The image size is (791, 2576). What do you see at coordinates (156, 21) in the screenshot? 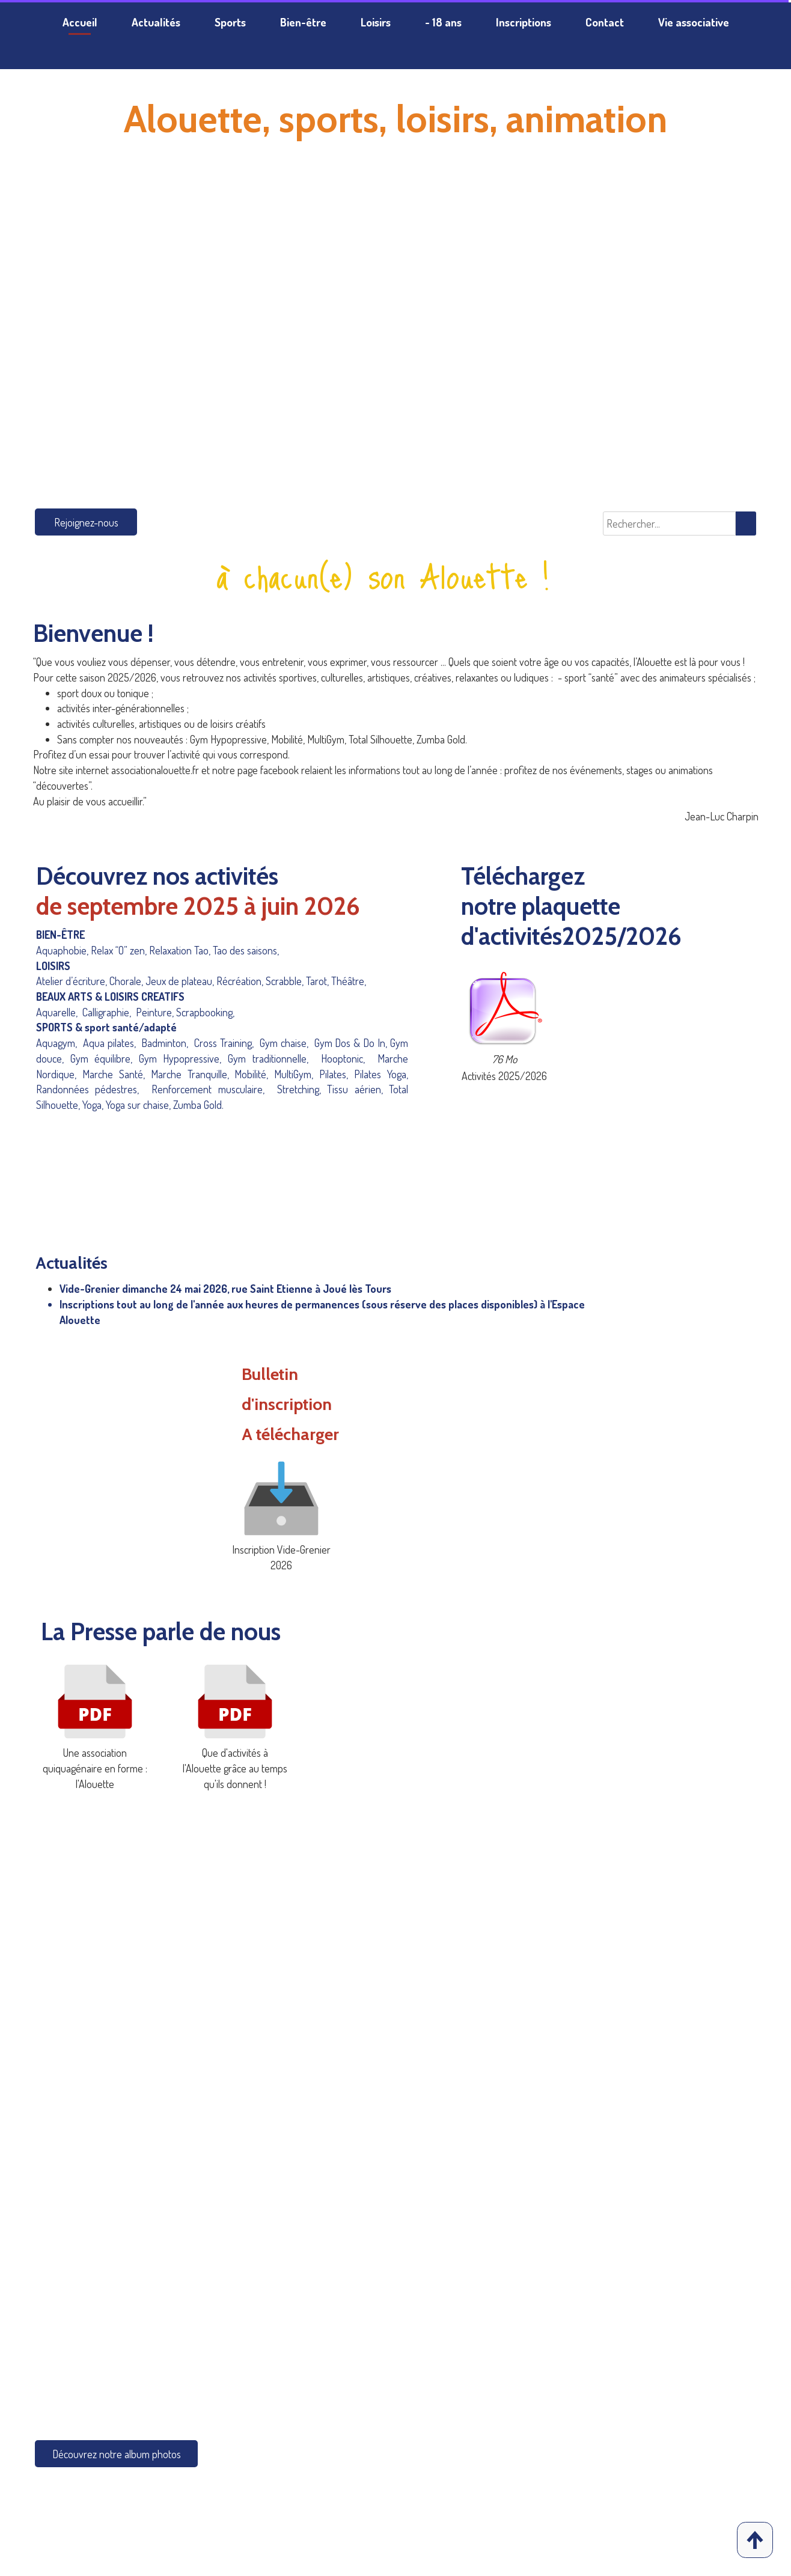
I see `Actualités` at bounding box center [156, 21].